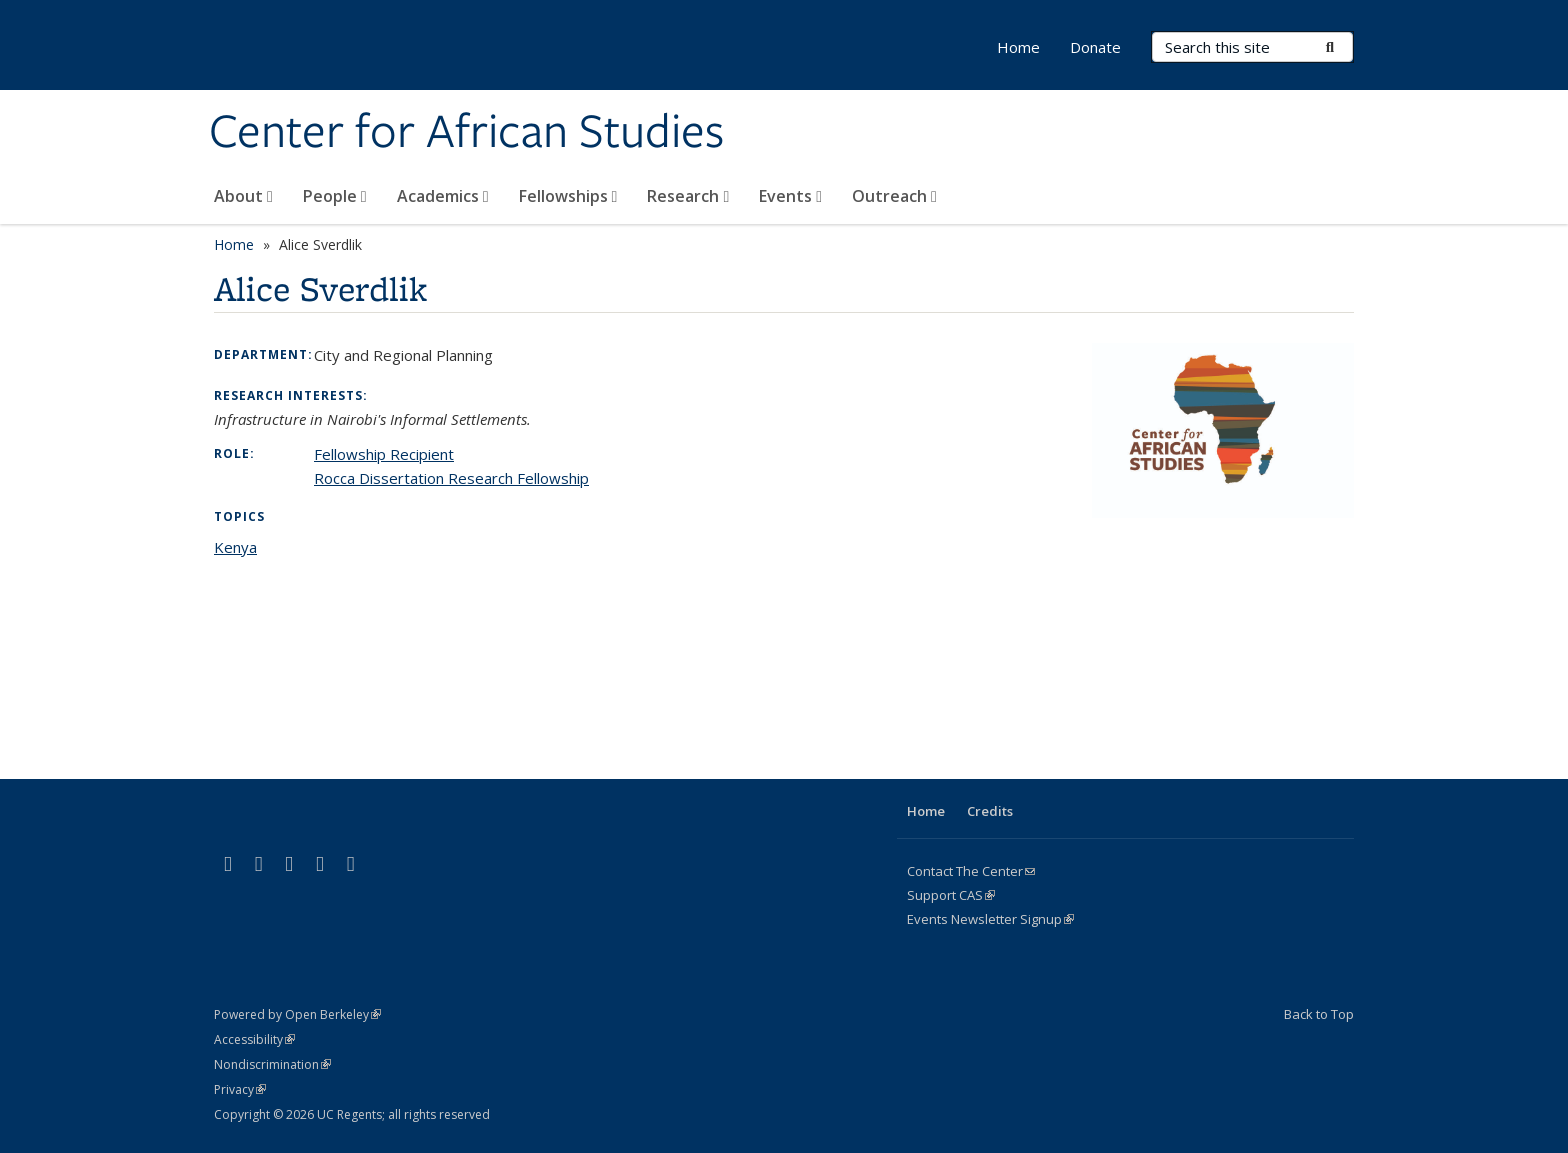  I want to click on Center for African Studies, so click(466, 133).